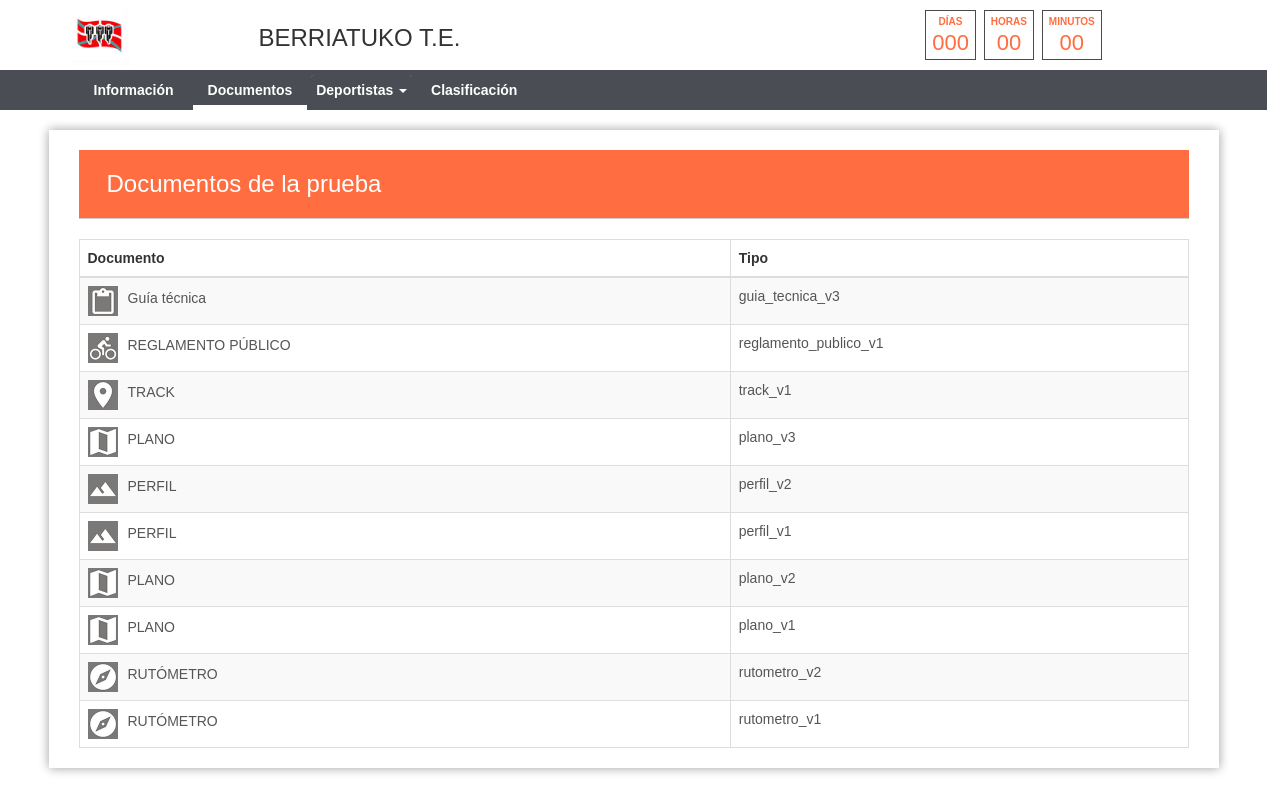 This screenshot has width=1267, height=788. I want to click on reglamento_publico_v1, so click(811, 343).